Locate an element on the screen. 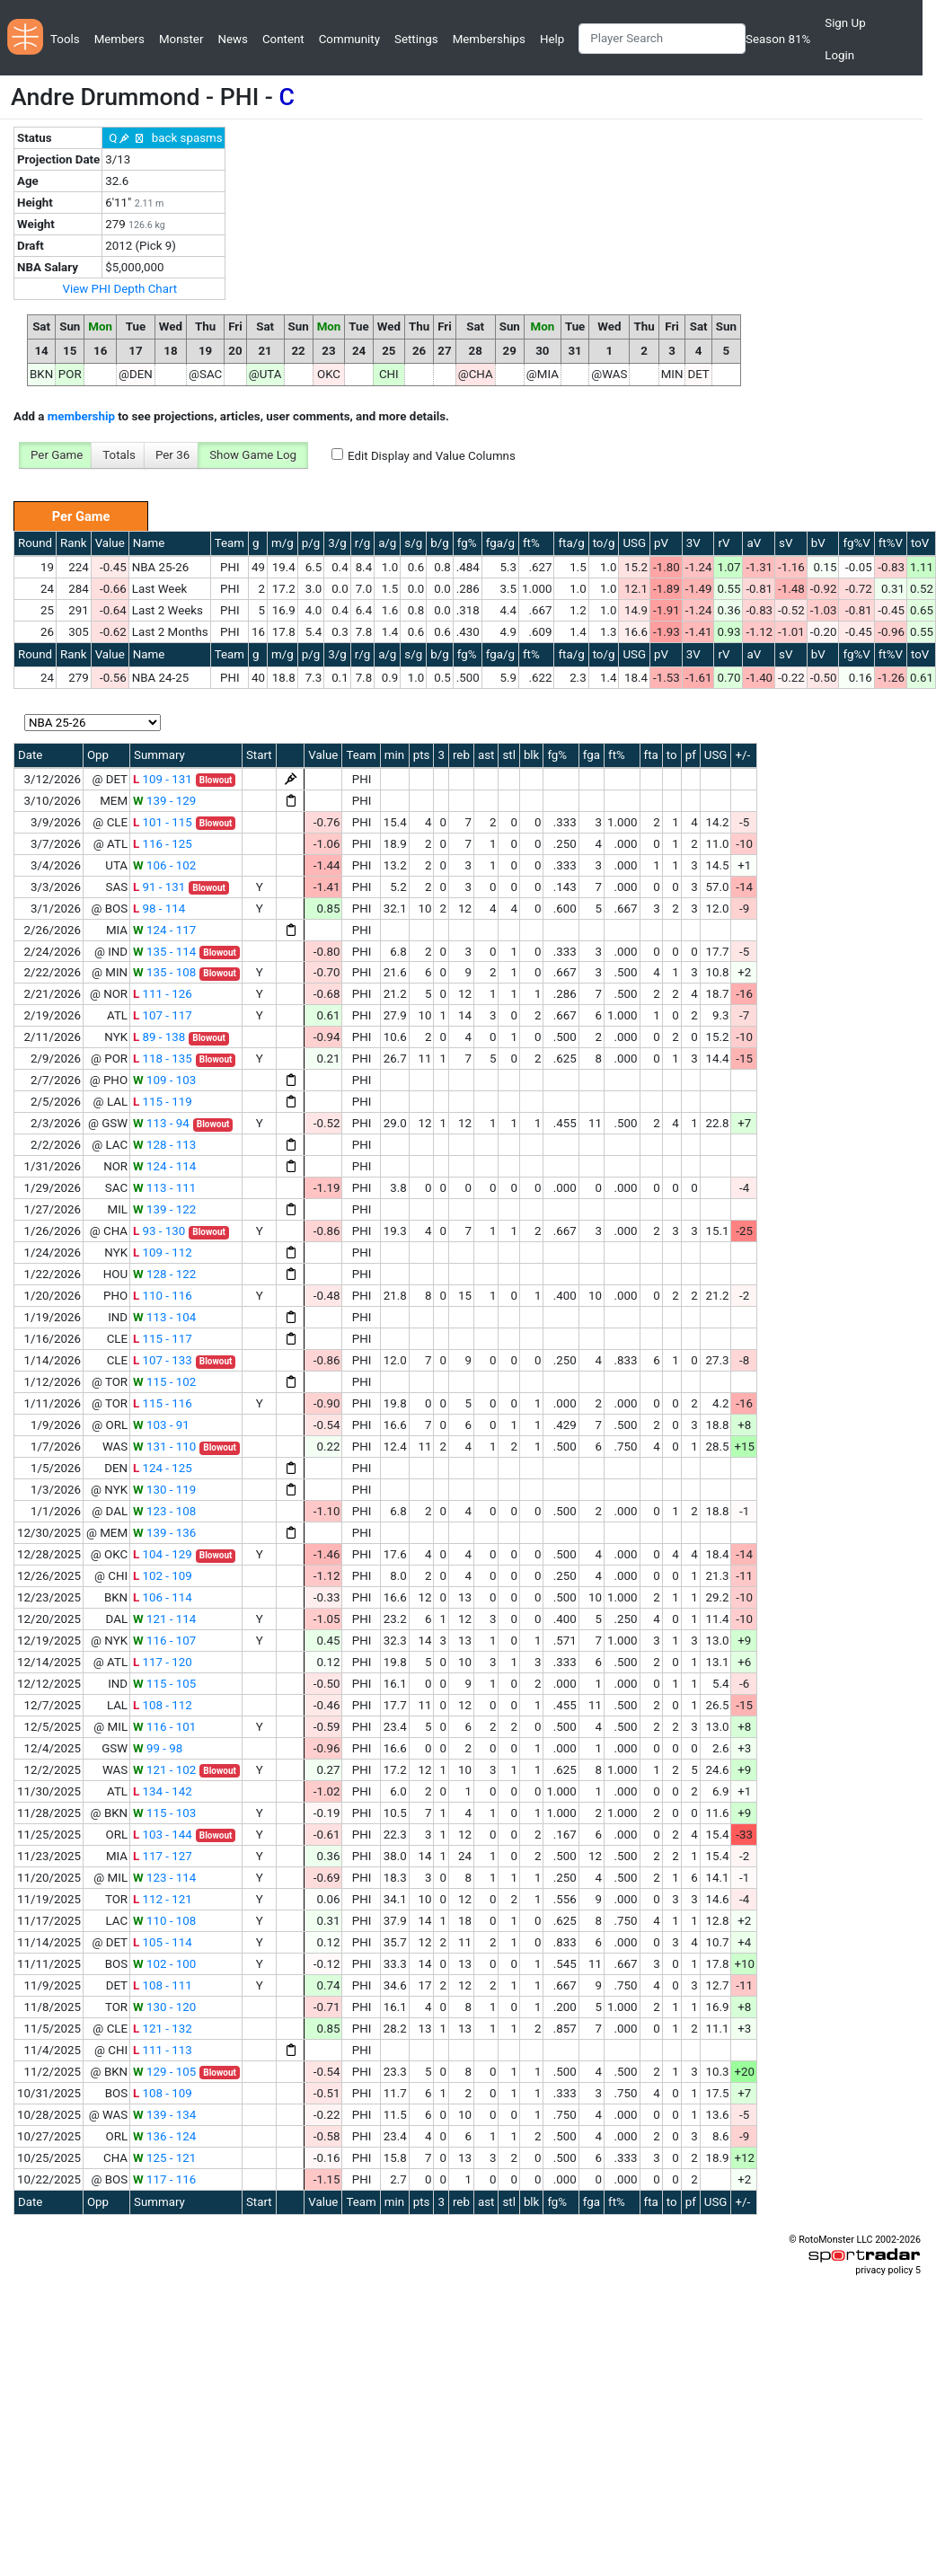 The image size is (936, 2576). 108 - 112 is located at coordinates (162, 1705).